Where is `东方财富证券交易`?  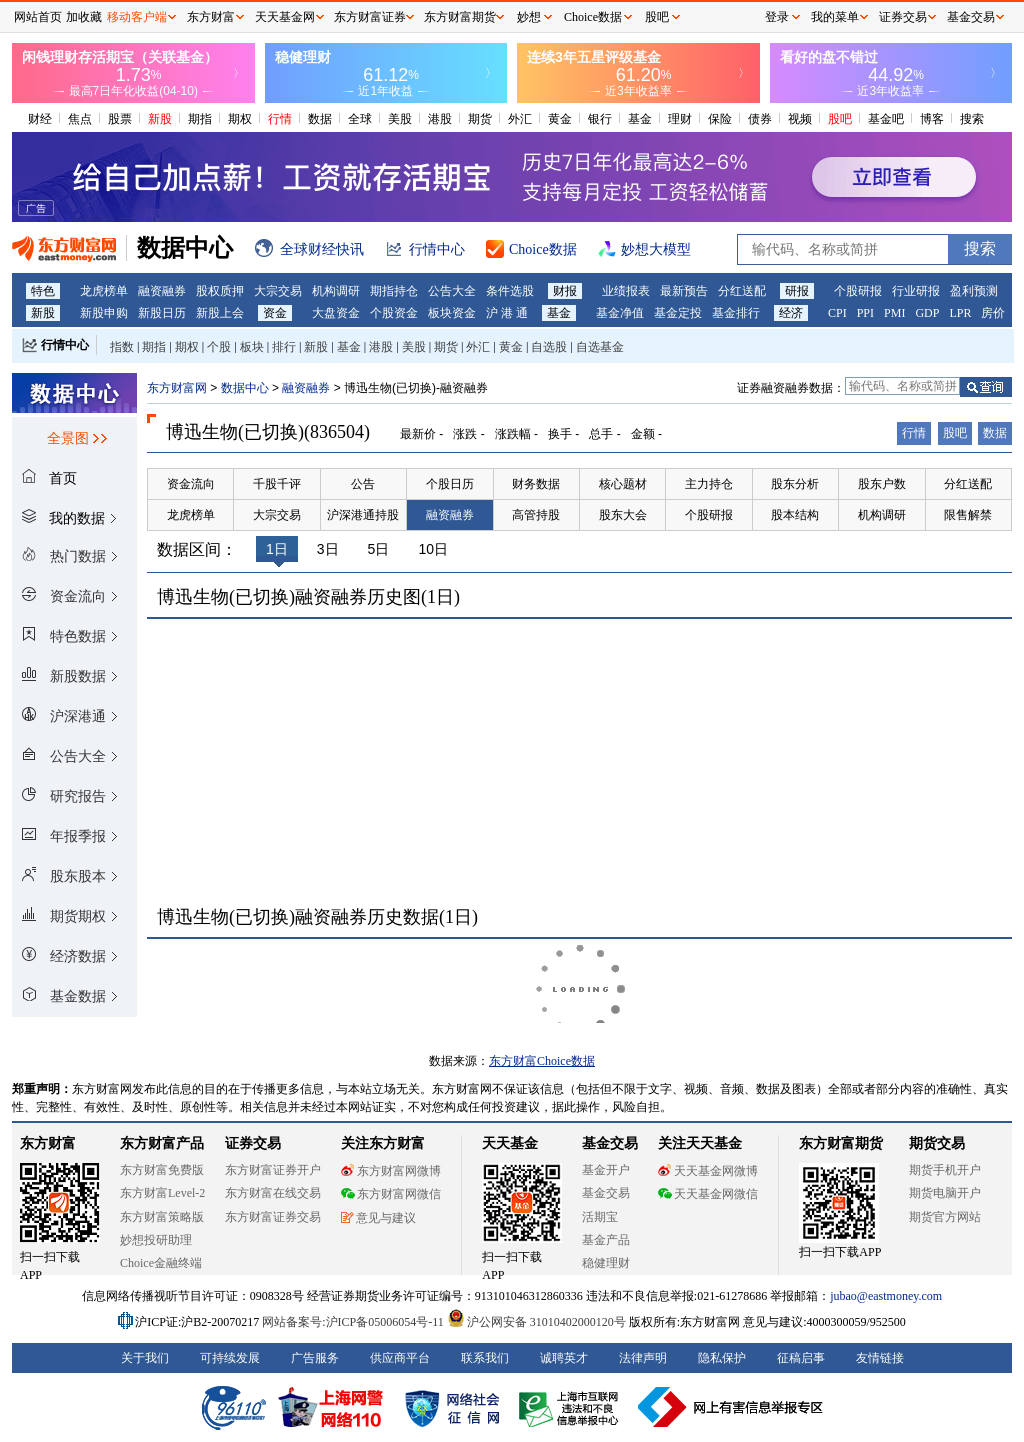 东方财富证券交易 is located at coordinates (273, 1217).